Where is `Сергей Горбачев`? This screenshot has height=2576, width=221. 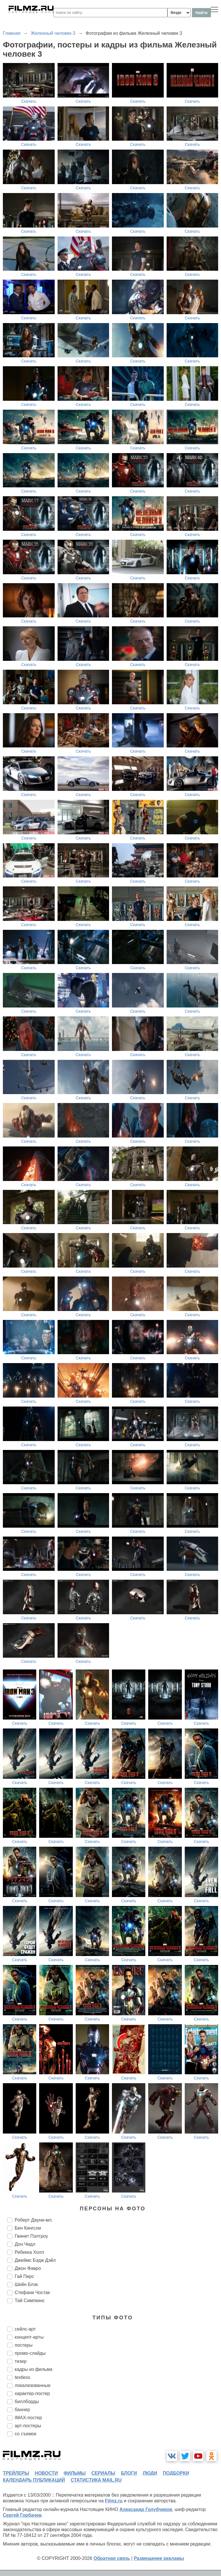 Сергей Горбачев is located at coordinates (22, 2515).